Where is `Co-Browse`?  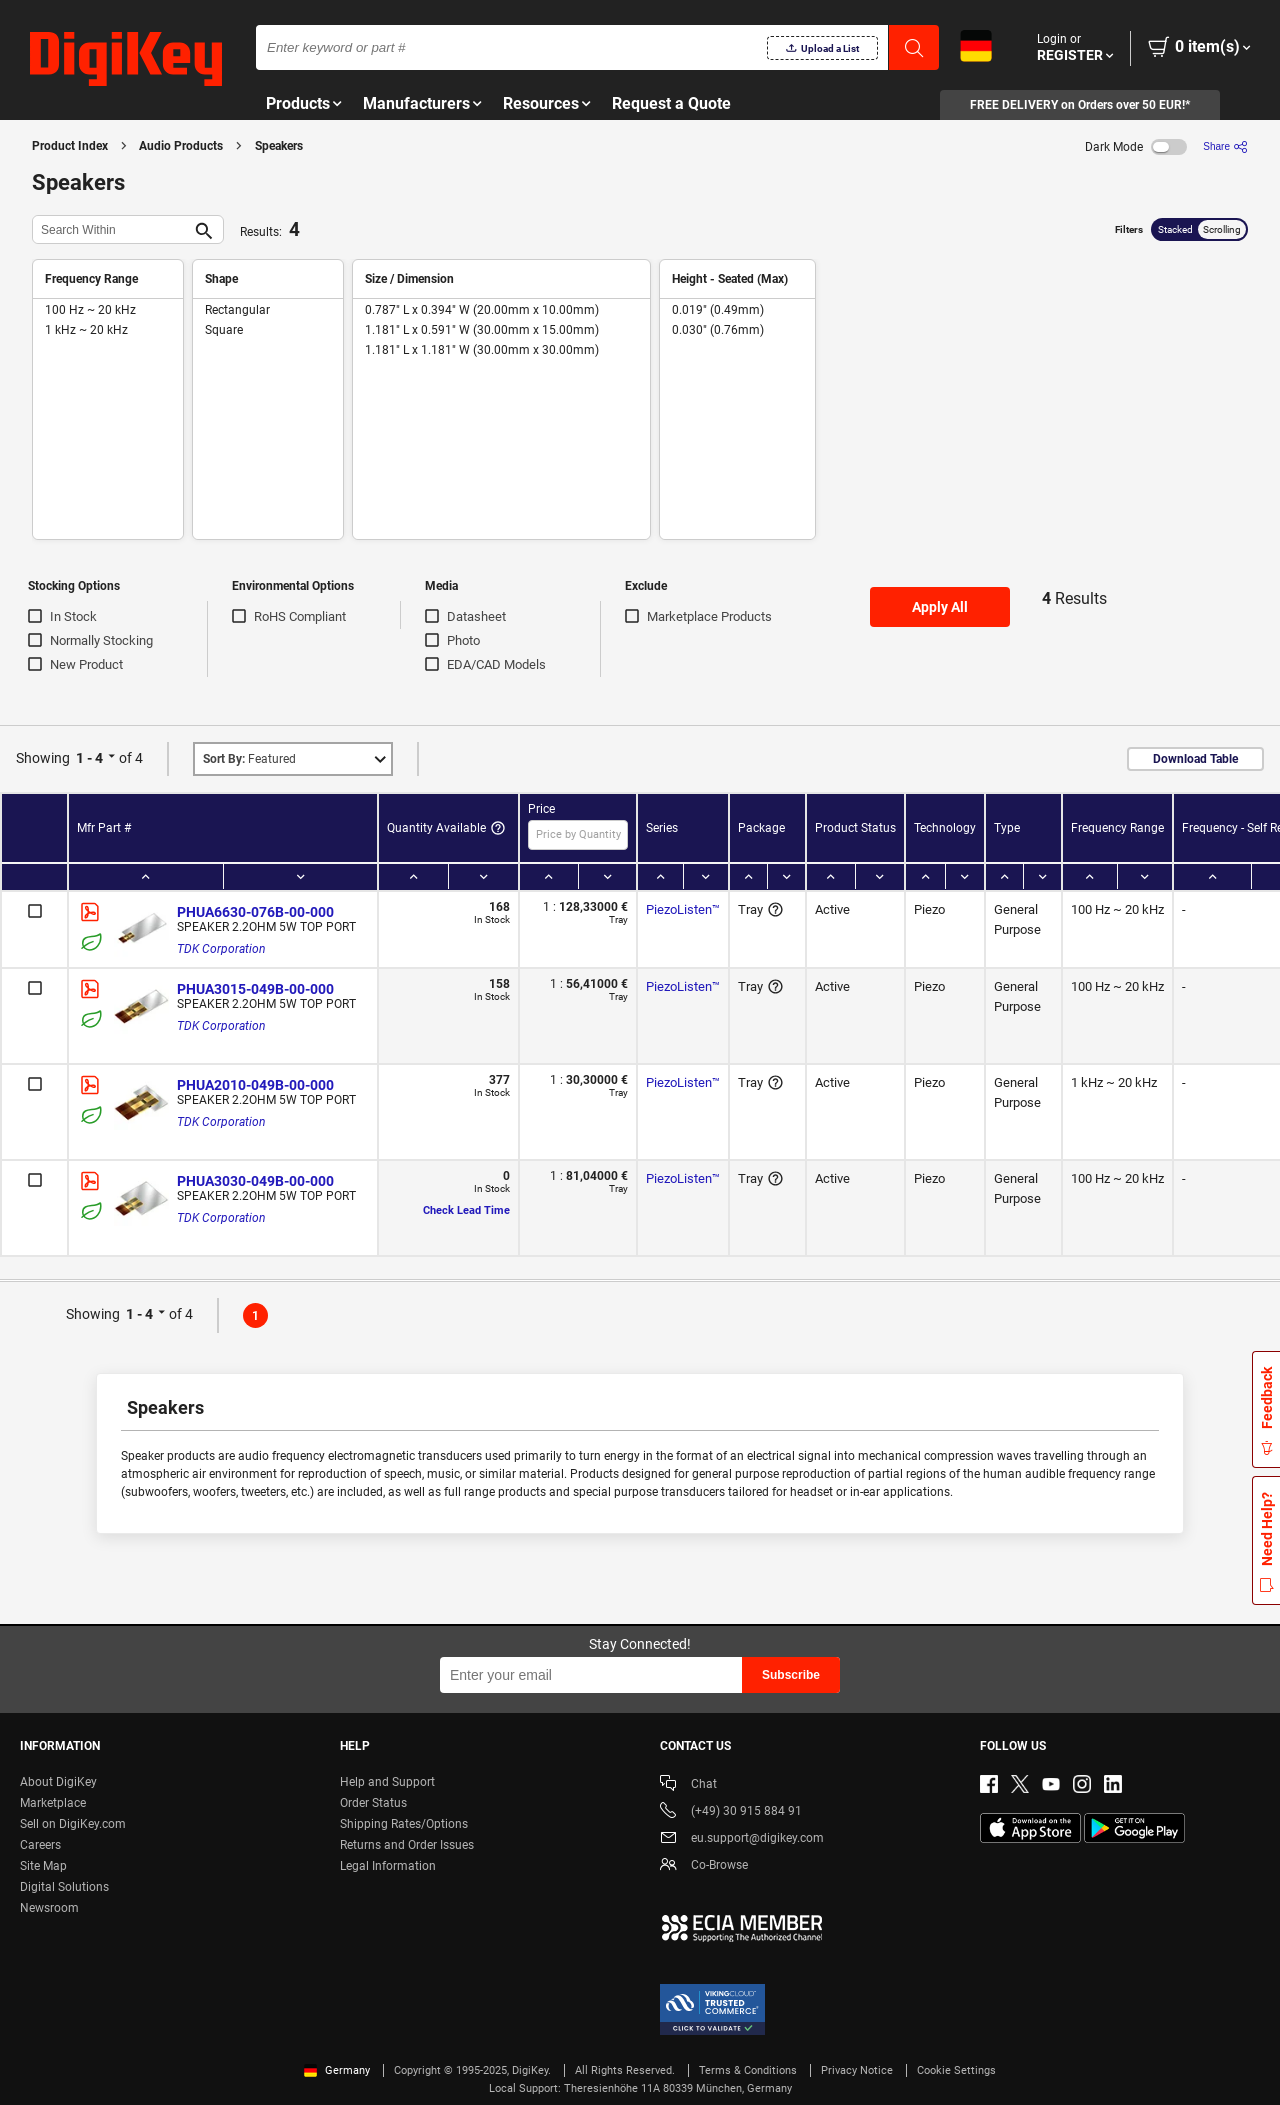 Co-Browse is located at coordinates (704, 1866).